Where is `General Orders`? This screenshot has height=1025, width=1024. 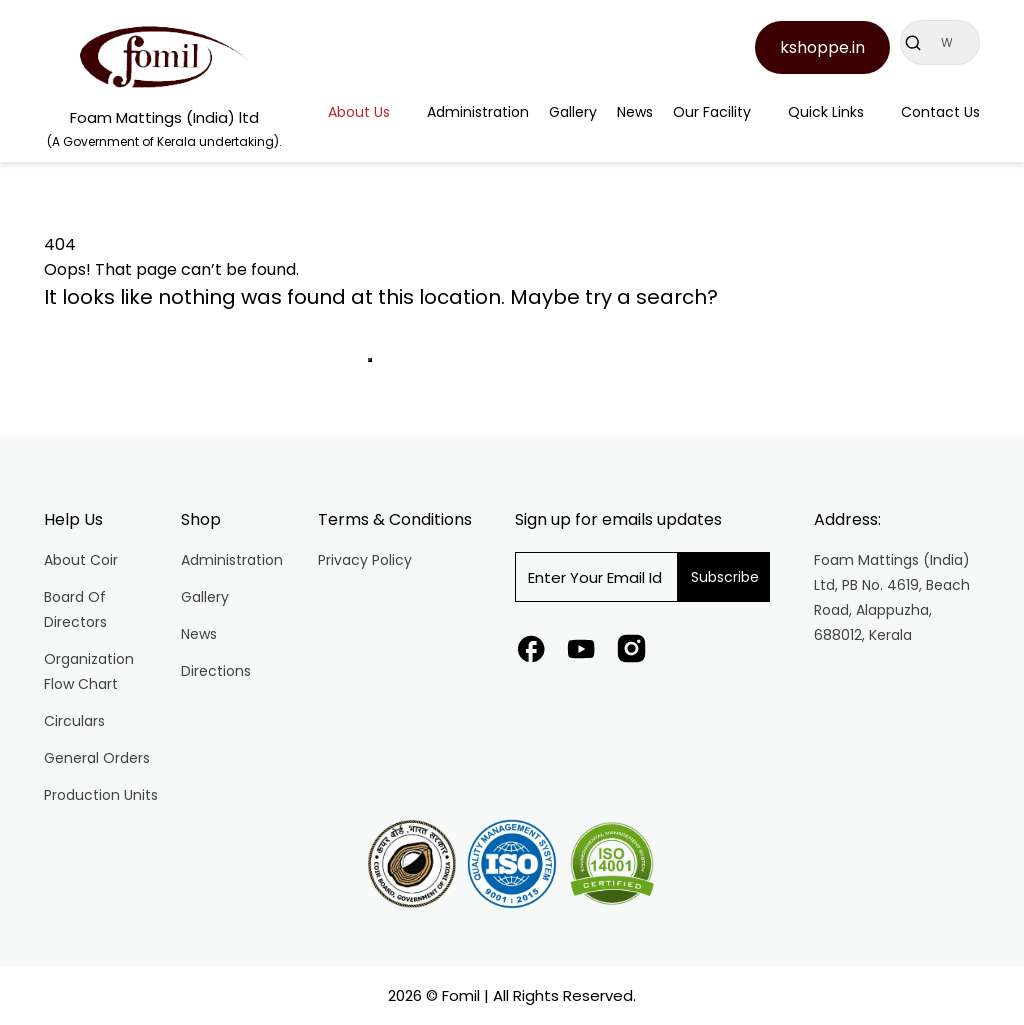 General Orders is located at coordinates (97, 758).